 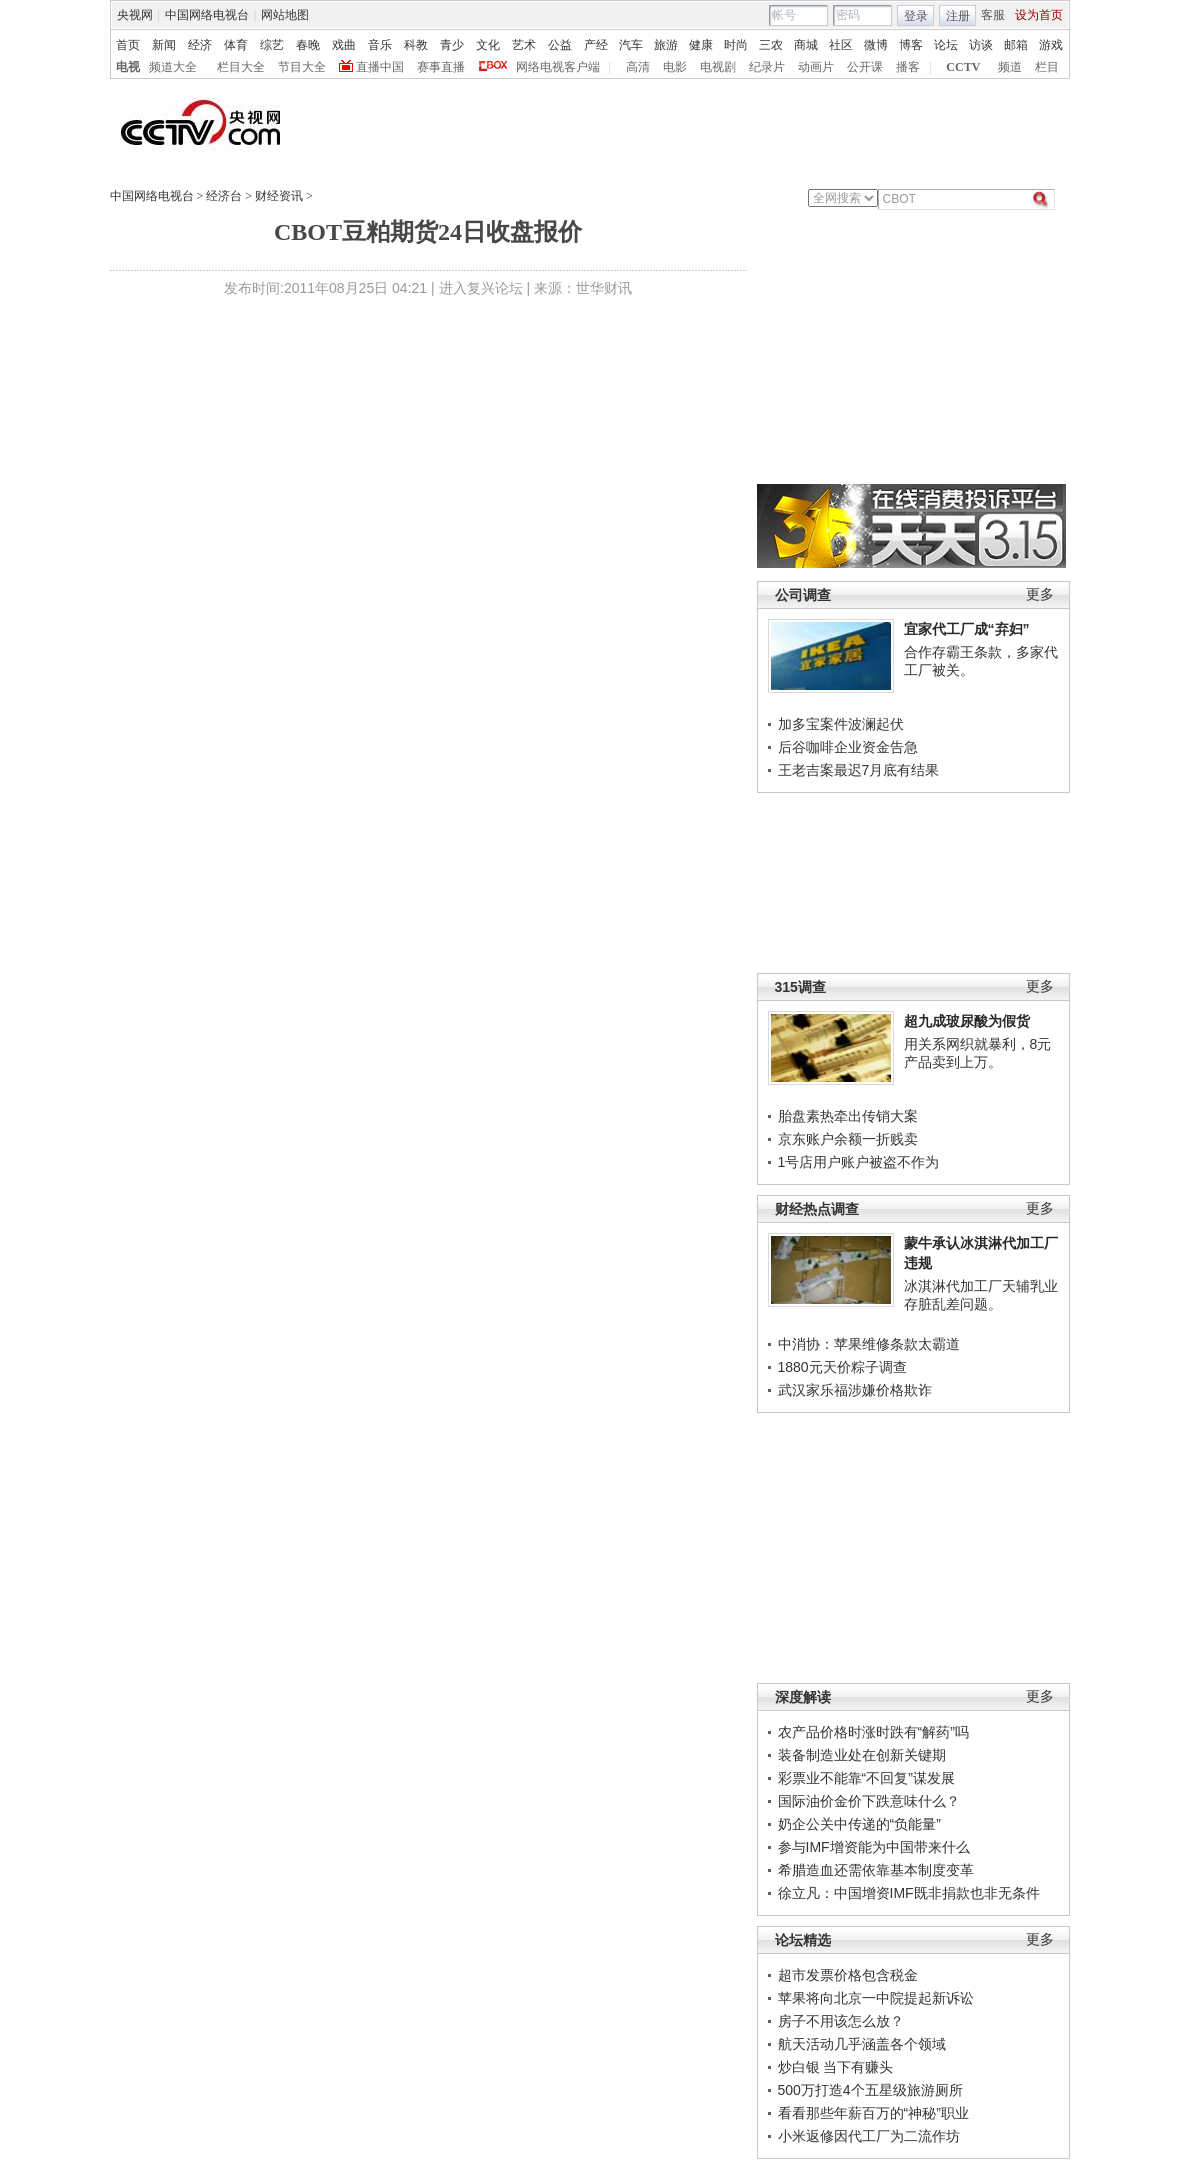 What do you see at coordinates (859, 770) in the screenshot?
I see `王老吉案最迟7月底有结果` at bounding box center [859, 770].